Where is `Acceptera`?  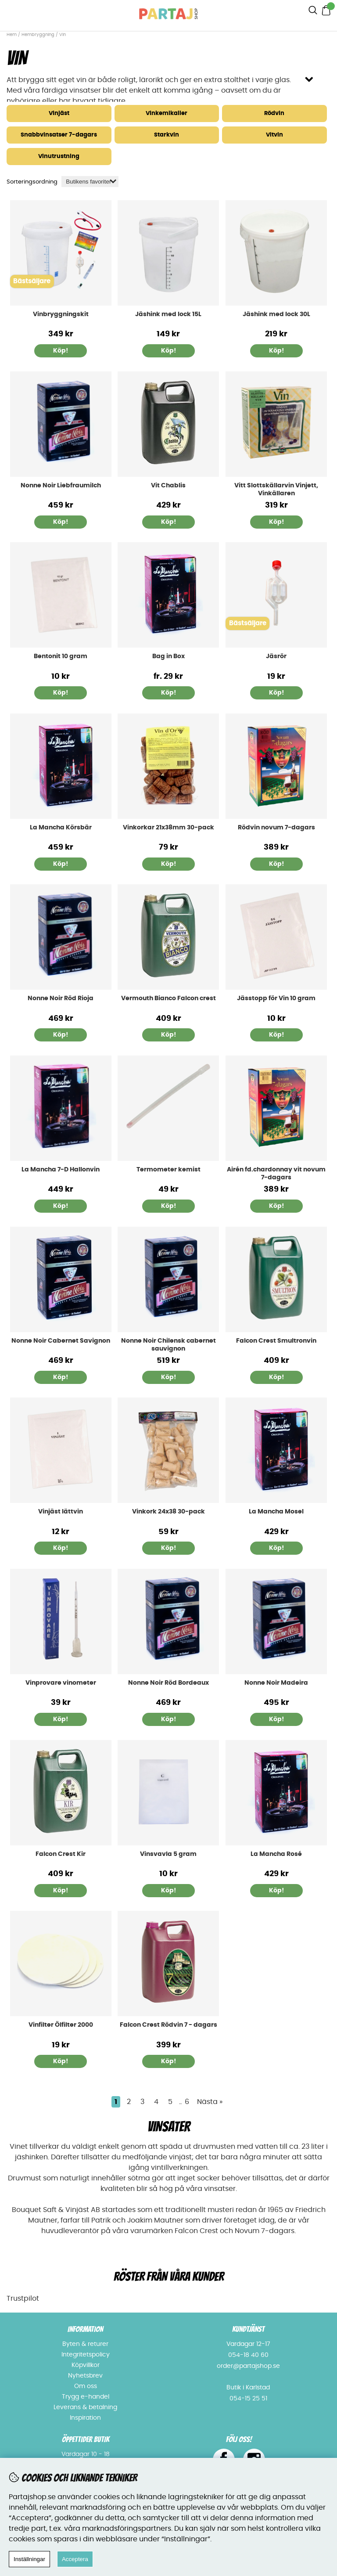
Acceptera is located at coordinates (75, 2559).